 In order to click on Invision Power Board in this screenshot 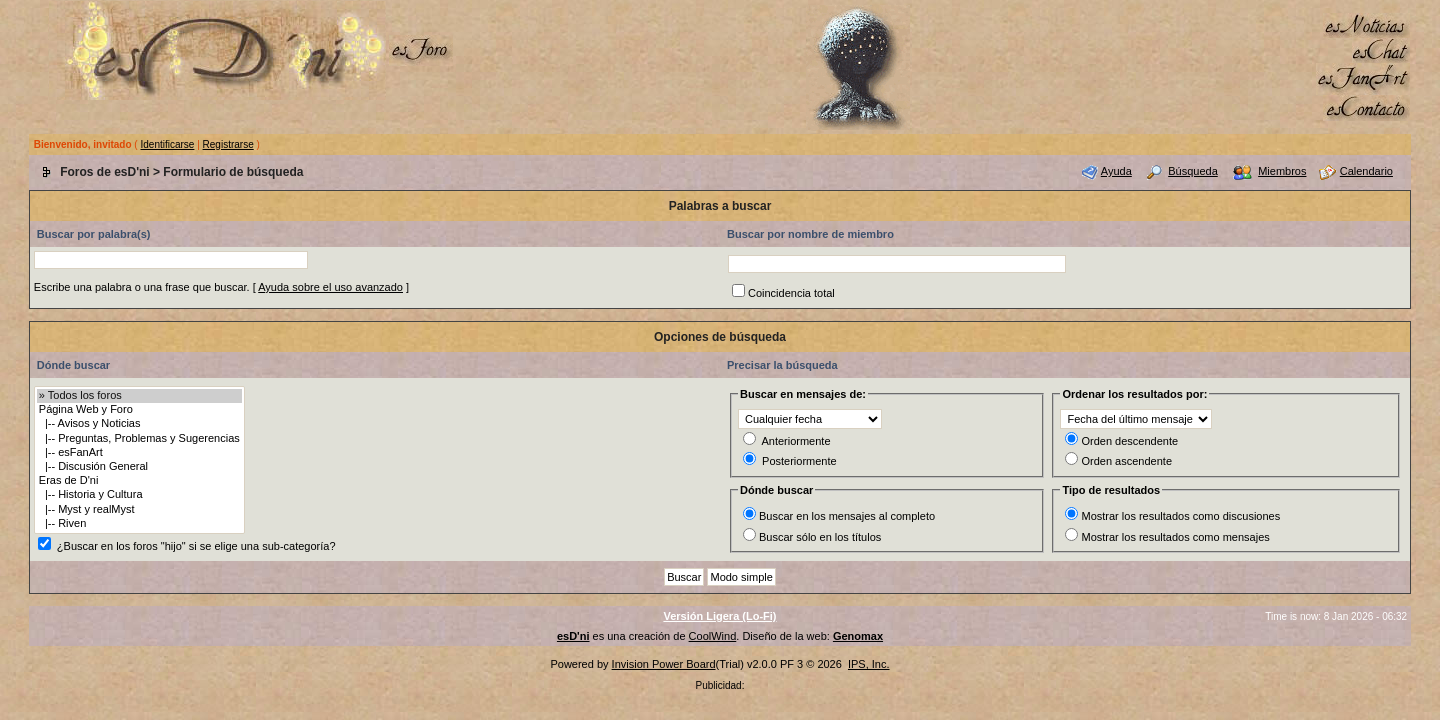, I will do `click(664, 664)`.